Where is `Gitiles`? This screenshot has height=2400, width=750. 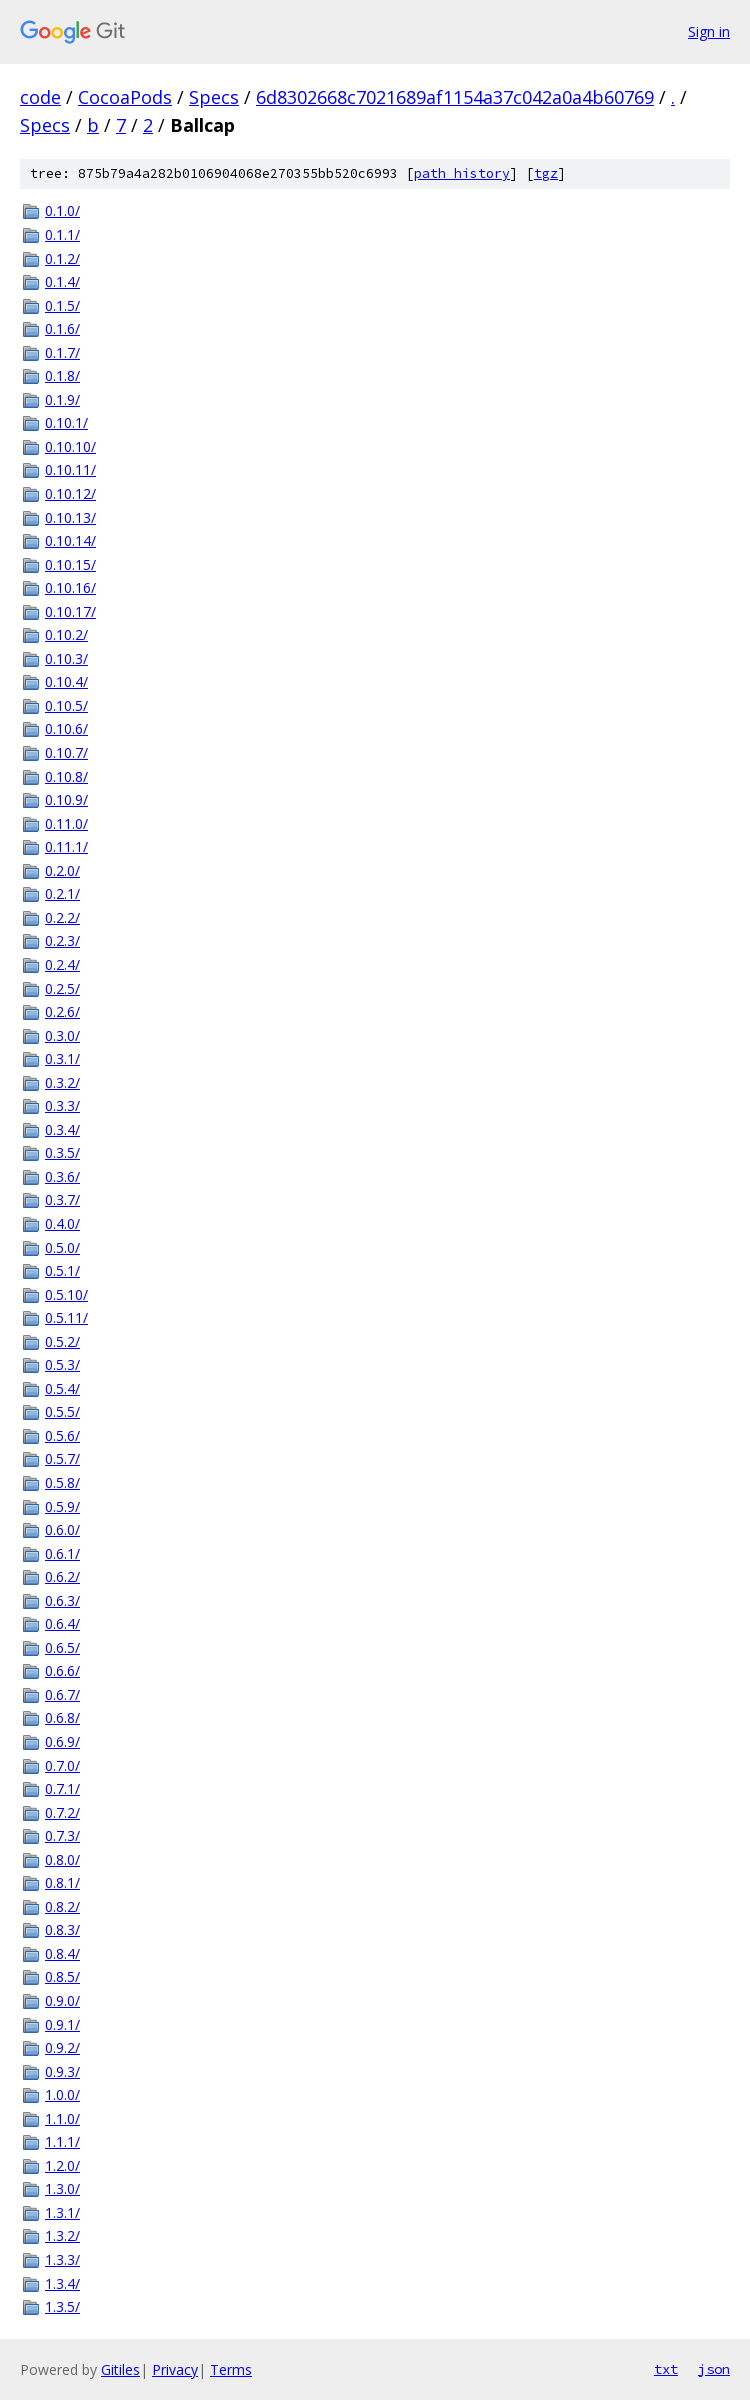 Gitiles is located at coordinates (120, 2369).